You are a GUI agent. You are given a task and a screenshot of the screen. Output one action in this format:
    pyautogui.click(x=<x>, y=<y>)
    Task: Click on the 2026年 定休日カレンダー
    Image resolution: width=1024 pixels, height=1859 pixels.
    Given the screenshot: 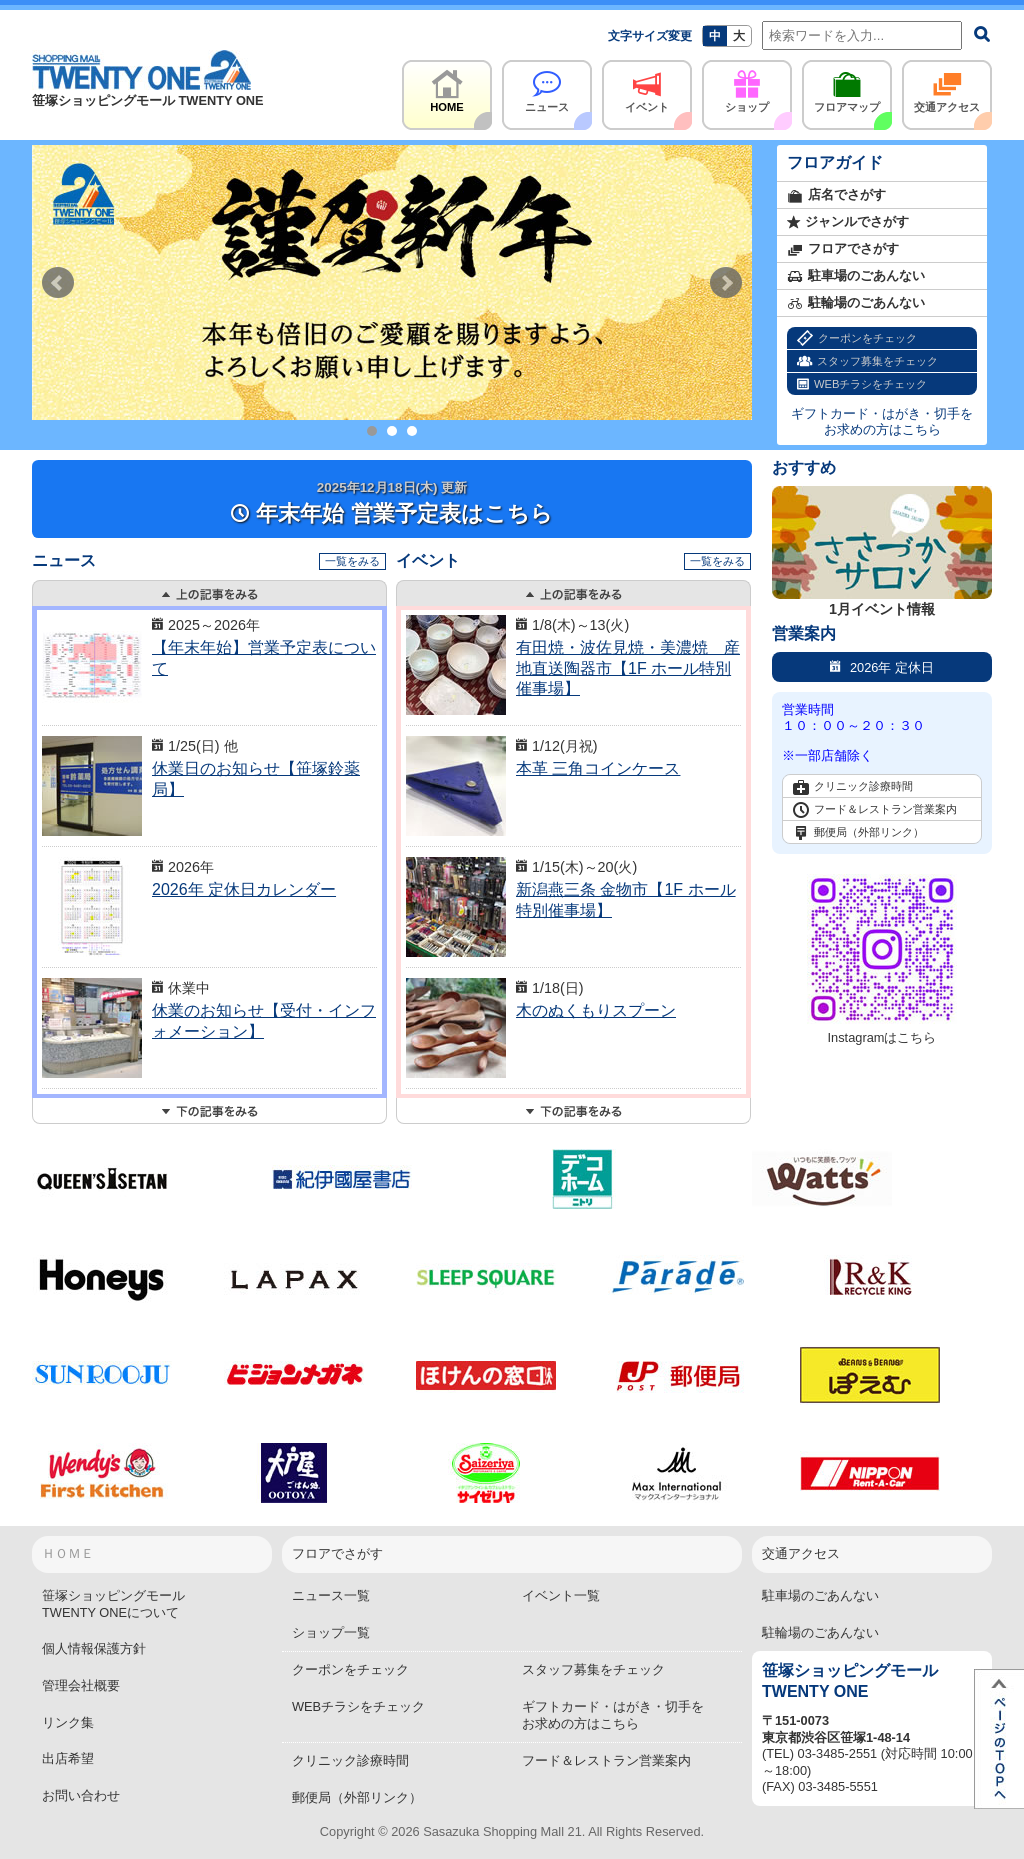 What is the action you would take?
    pyautogui.click(x=244, y=889)
    